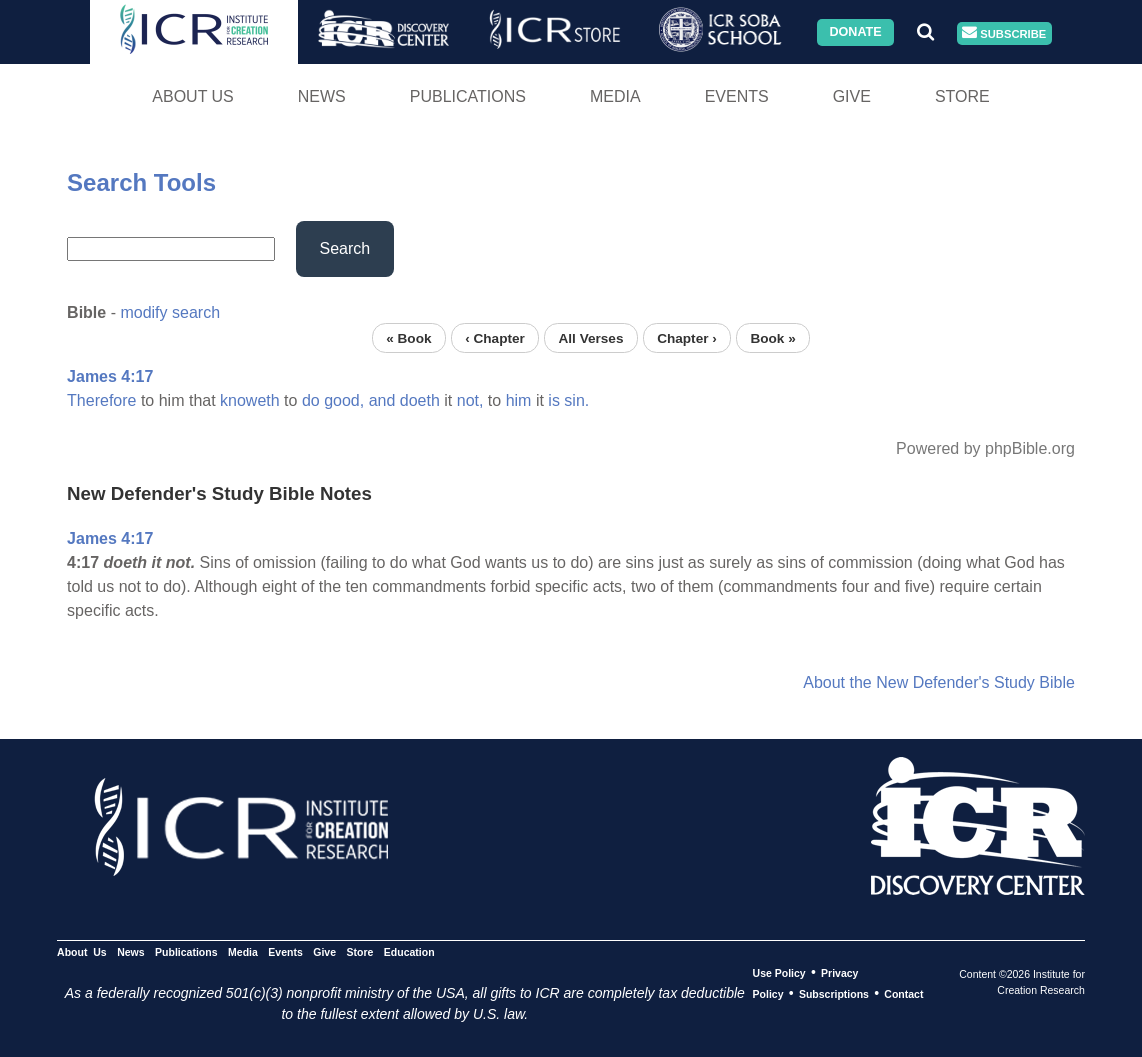 This screenshot has height=1057, width=1142. Describe the element at coordinates (590, 337) in the screenshot. I see `All Verses` at that location.